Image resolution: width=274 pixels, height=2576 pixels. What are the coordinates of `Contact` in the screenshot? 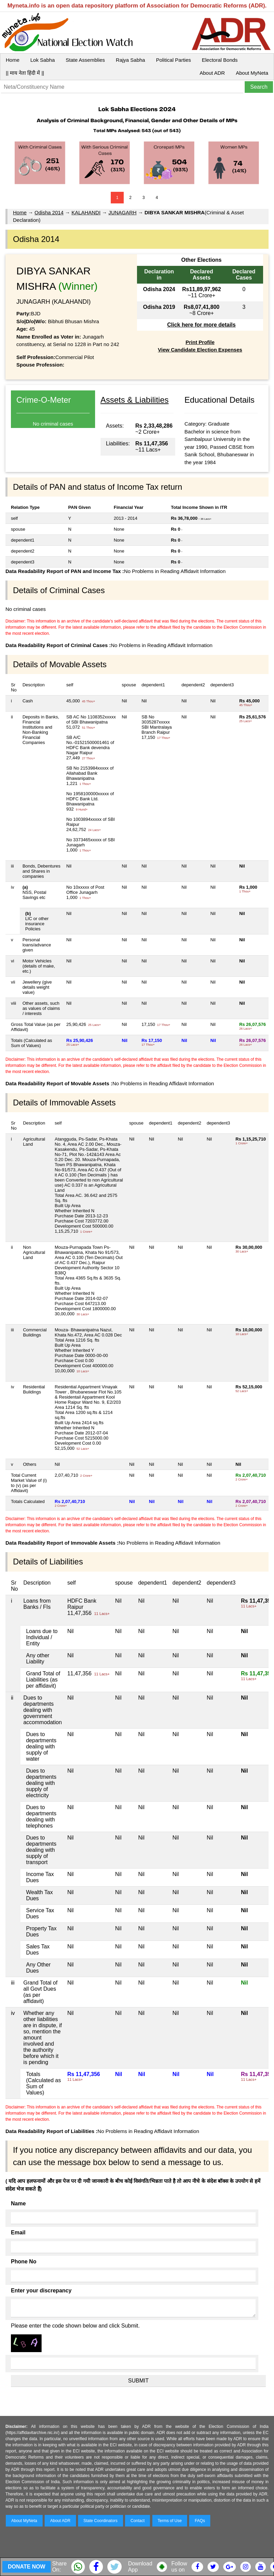 It's located at (137, 2520).